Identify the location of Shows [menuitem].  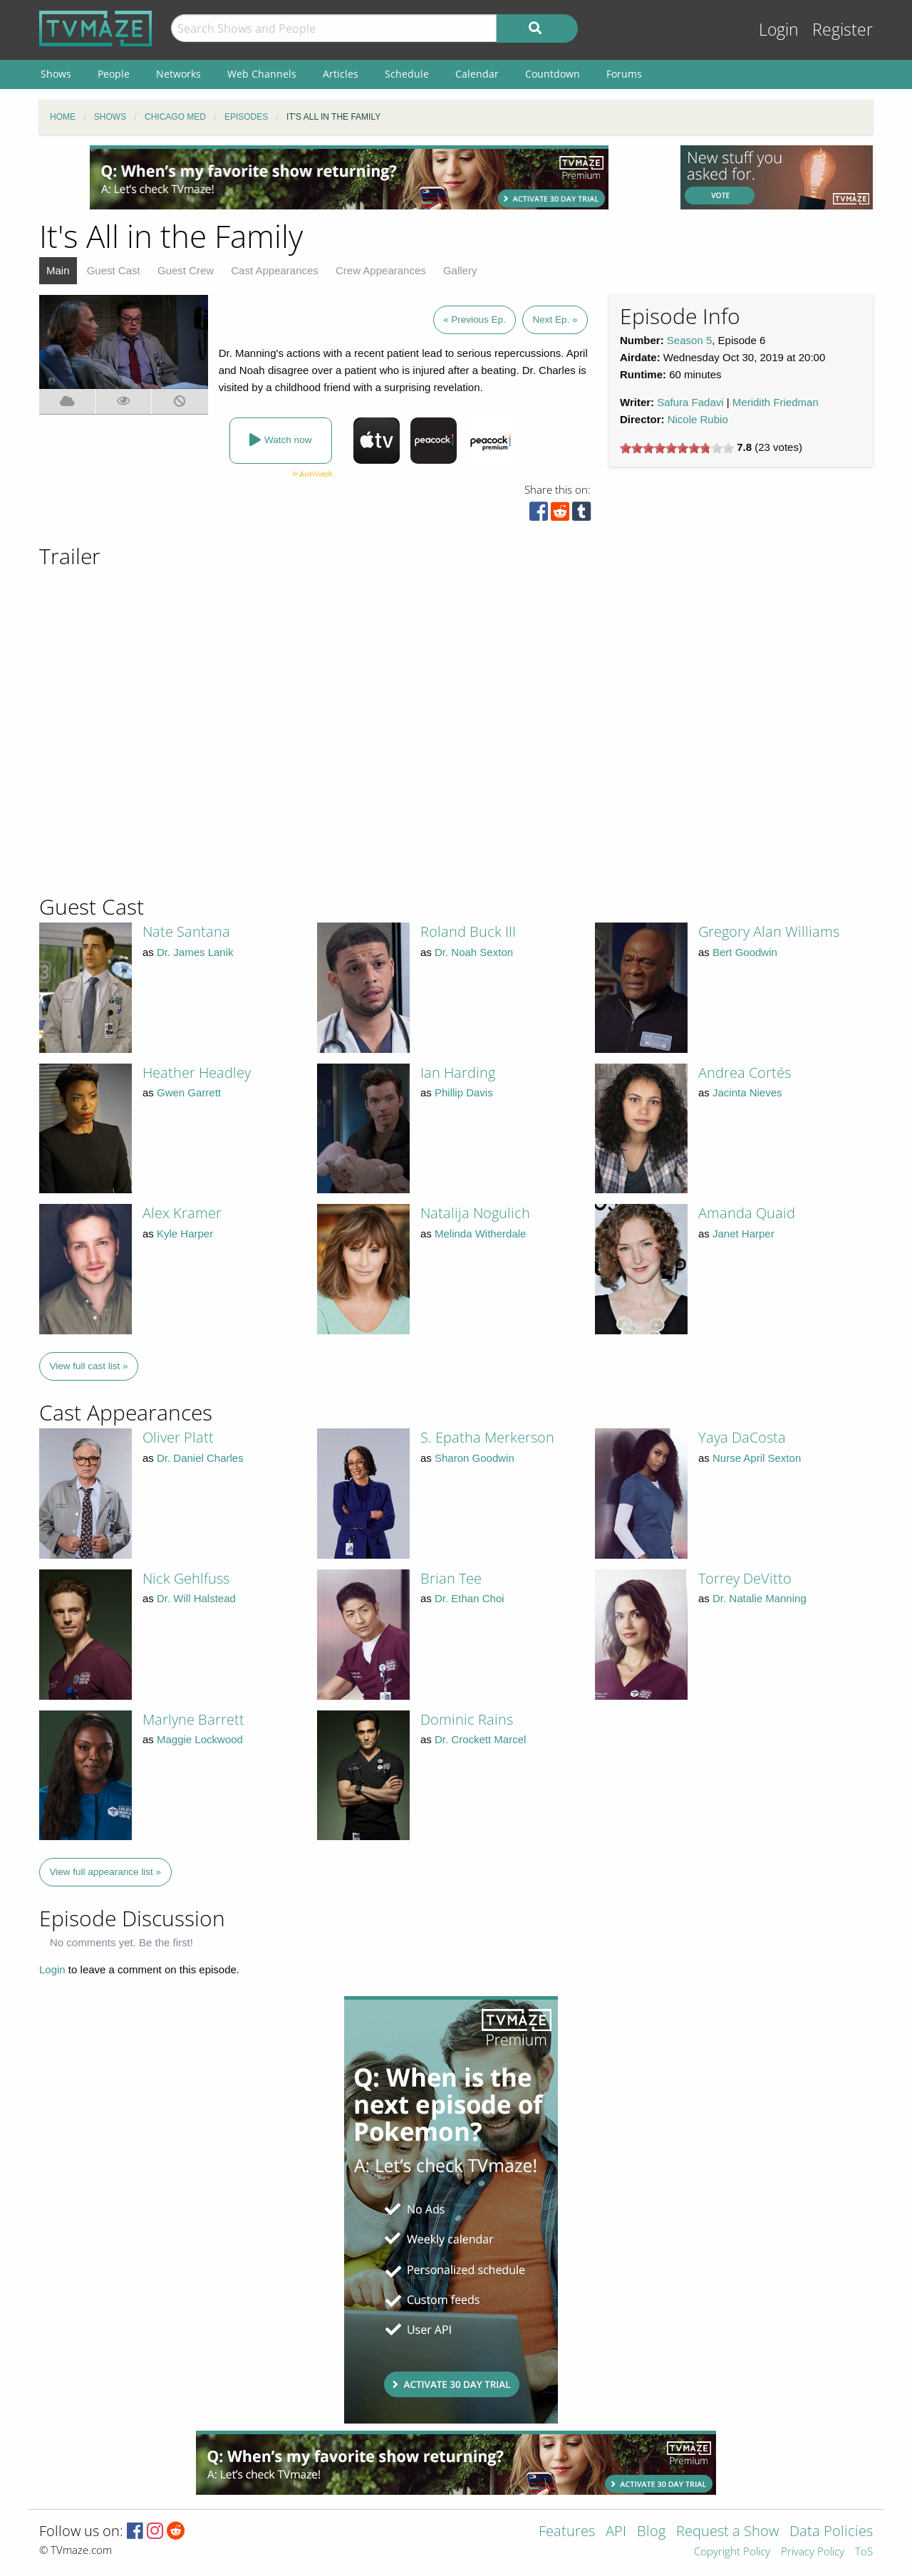
(56, 73).